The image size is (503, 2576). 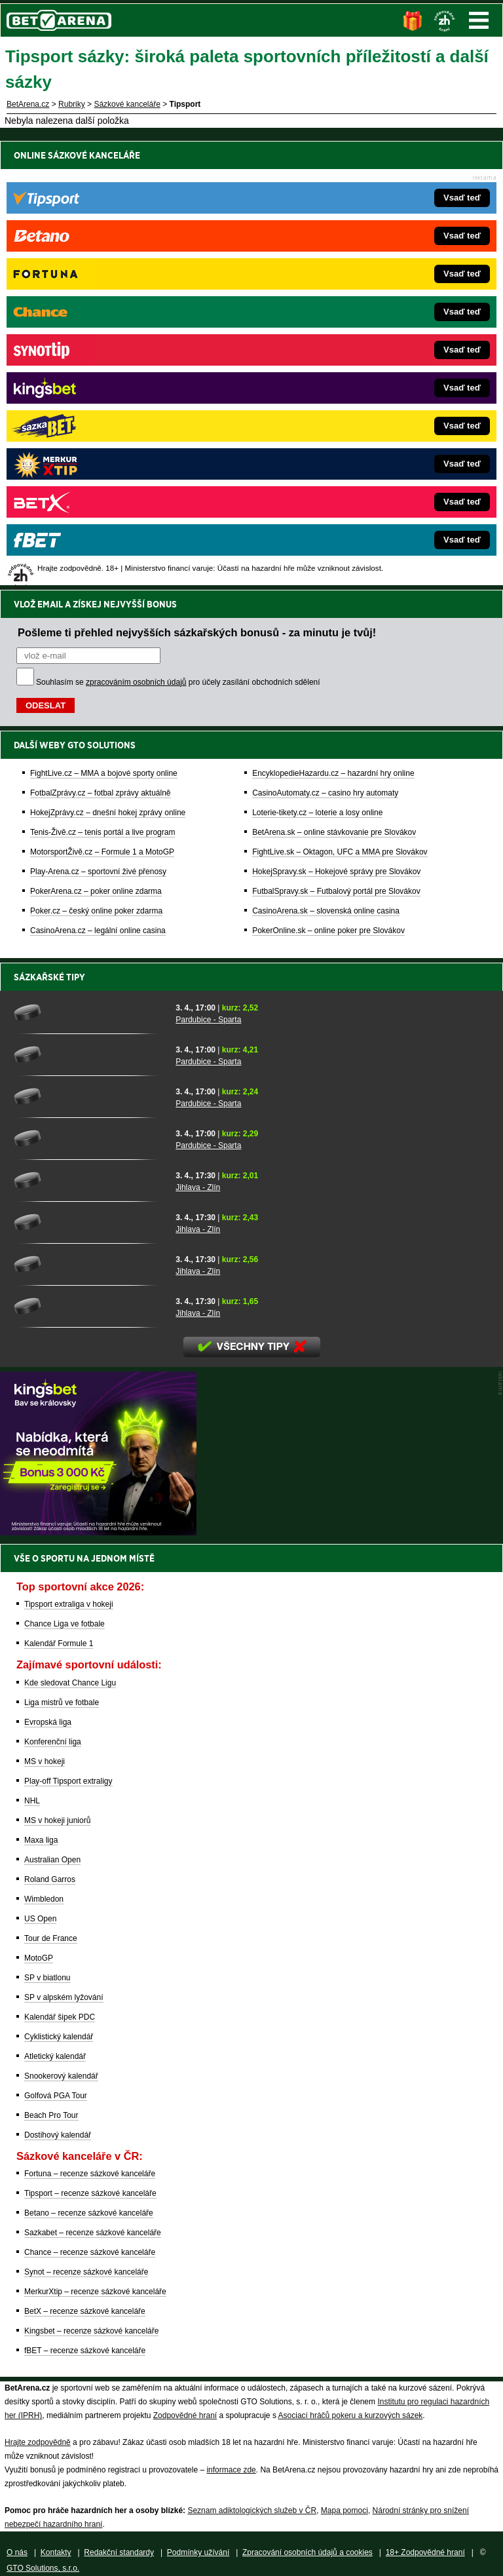 What do you see at coordinates (350, 2415) in the screenshot?
I see `Asociací hráčů pokeru a kurzových sázek` at bounding box center [350, 2415].